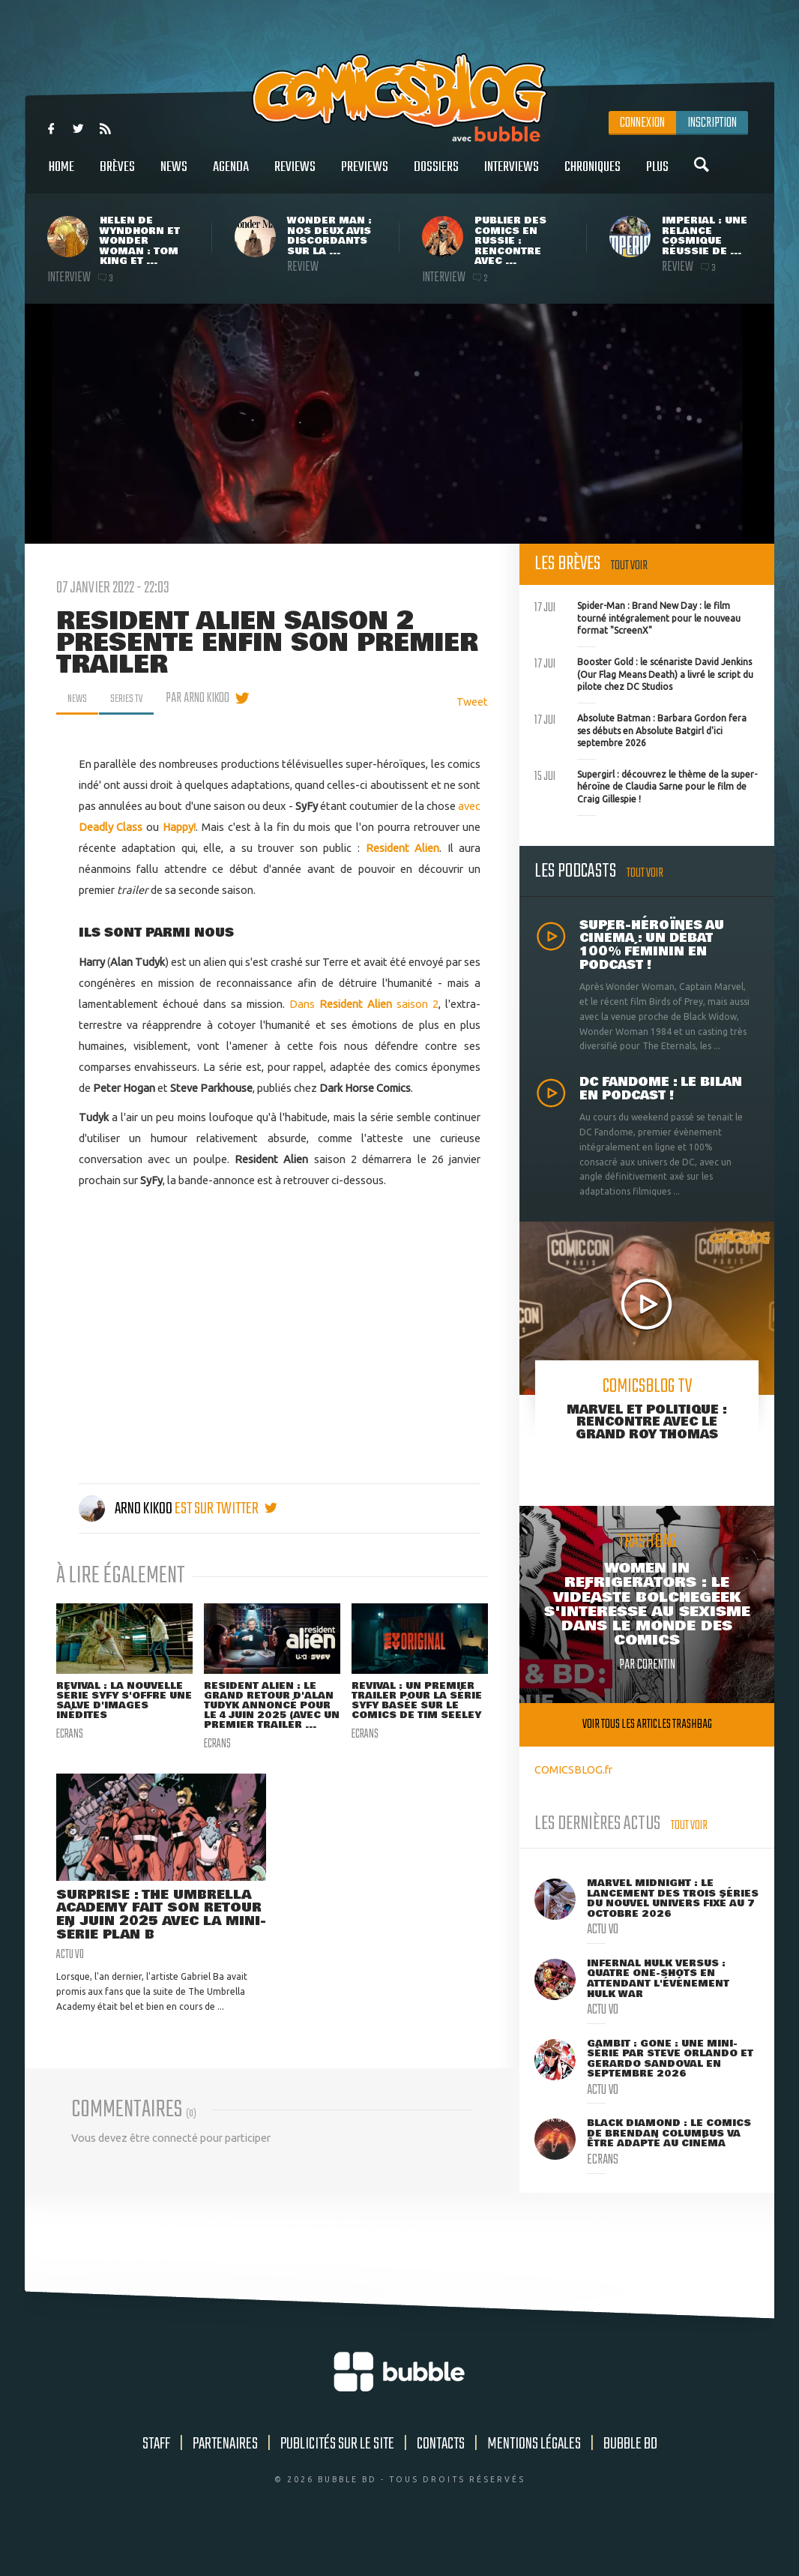  What do you see at coordinates (363, 1003) in the screenshot?
I see `Dans saison 2` at bounding box center [363, 1003].